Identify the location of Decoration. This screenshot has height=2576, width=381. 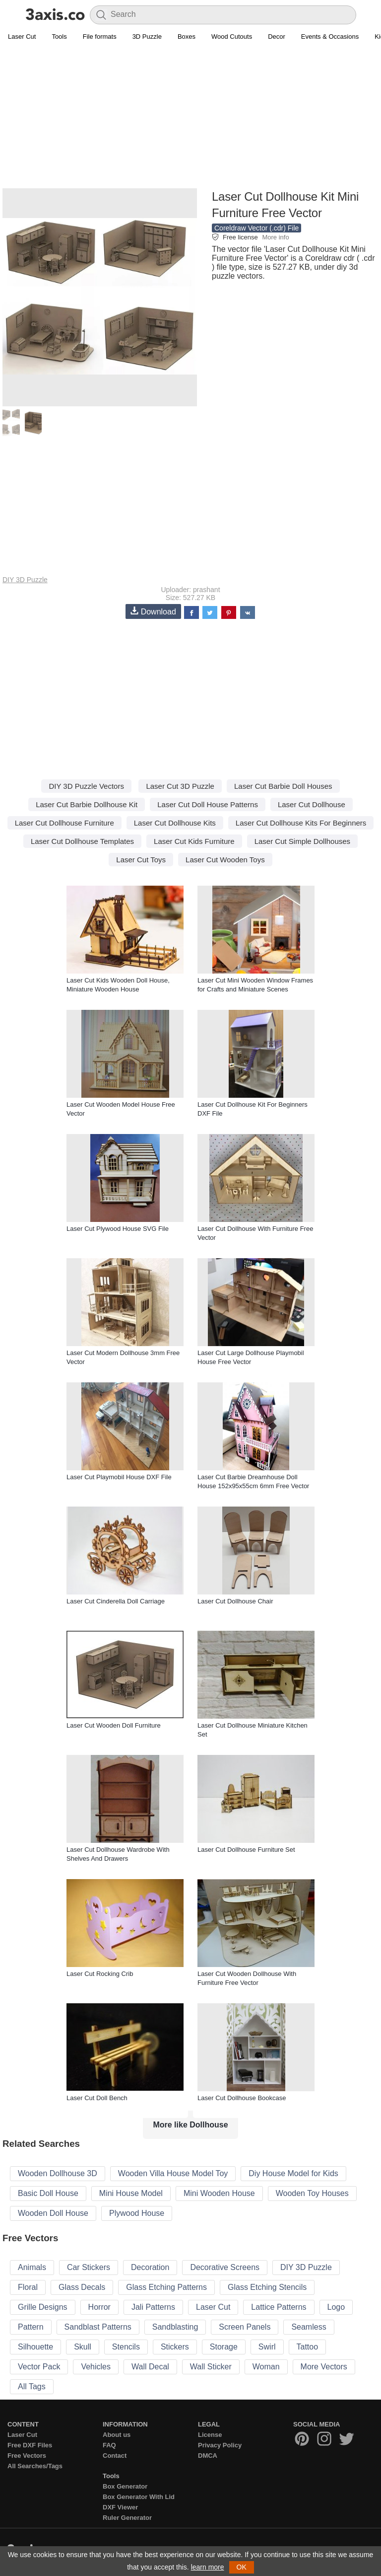
(150, 2267).